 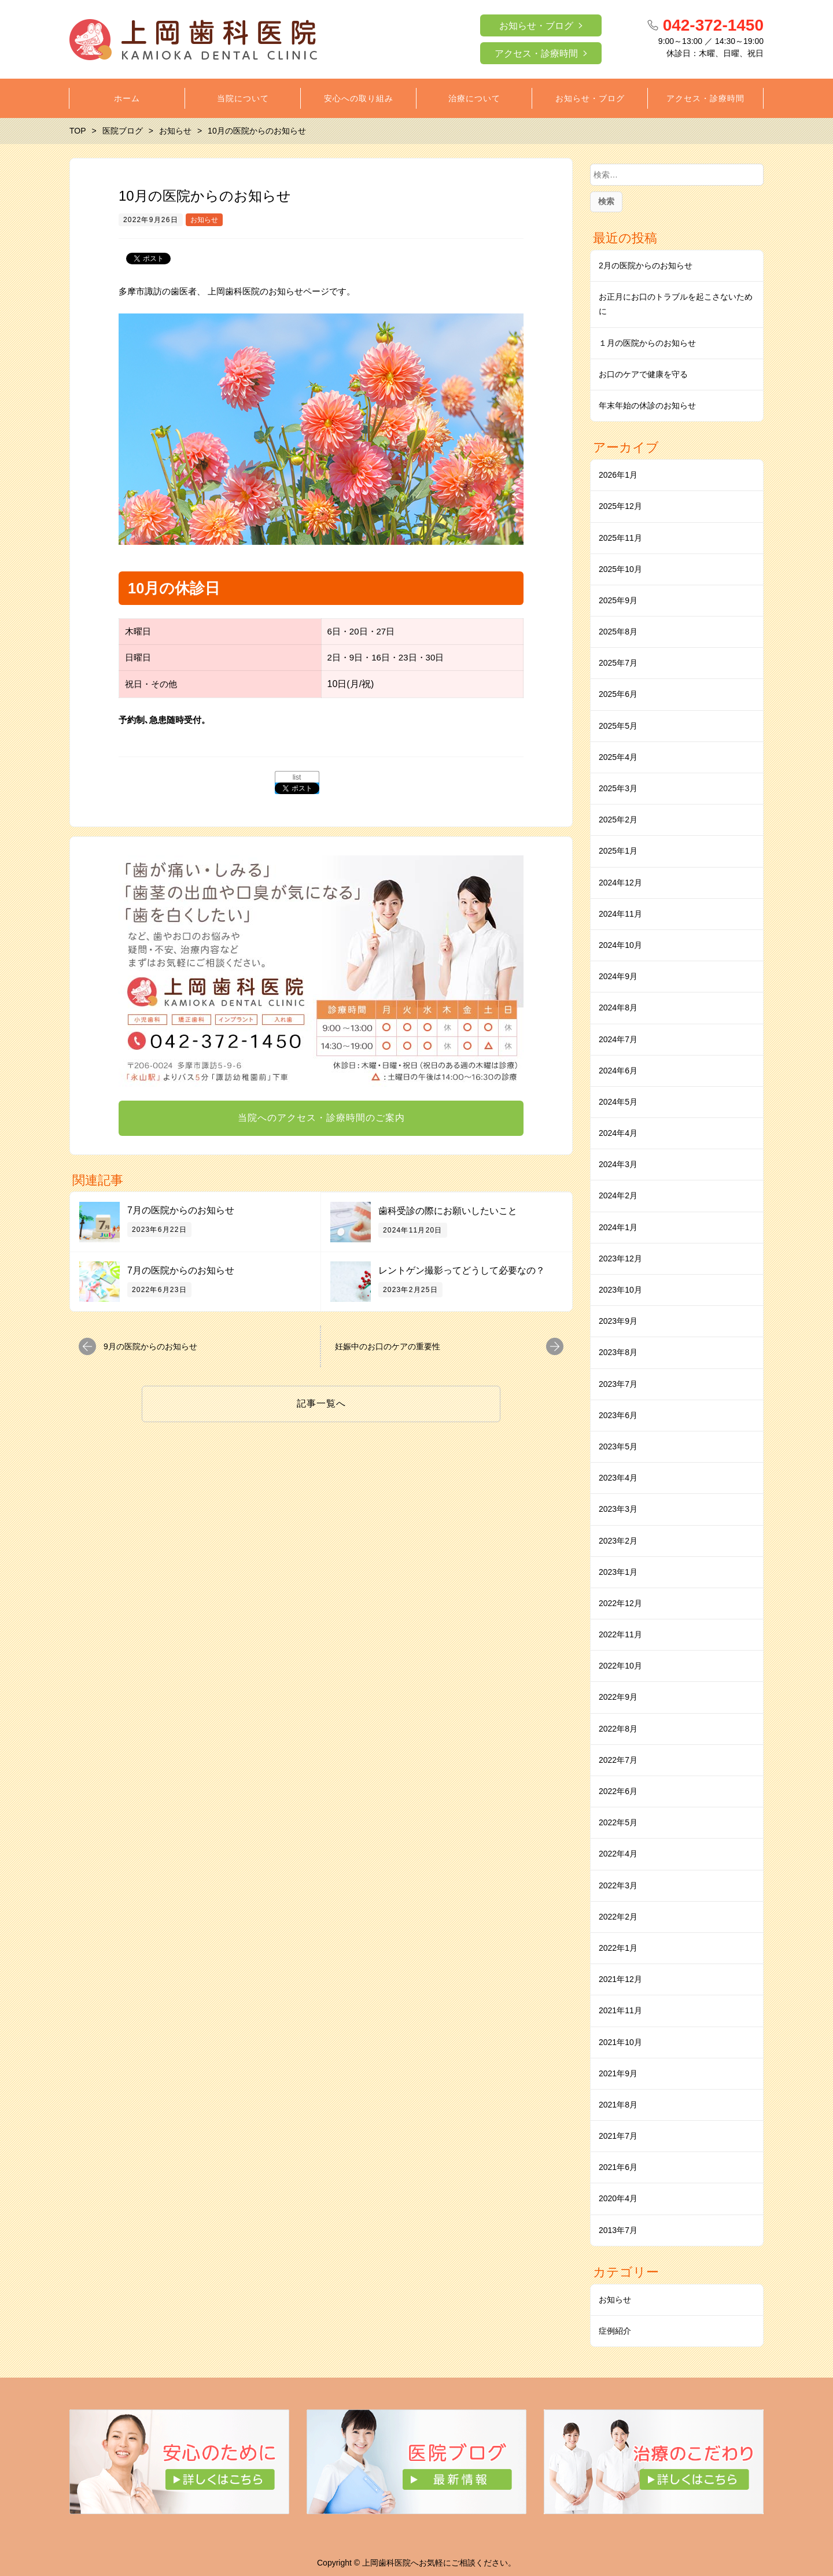 What do you see at coordinates (618, 662) in the screenshot?
I see `2025年7月` at bounding box center [618, 662].